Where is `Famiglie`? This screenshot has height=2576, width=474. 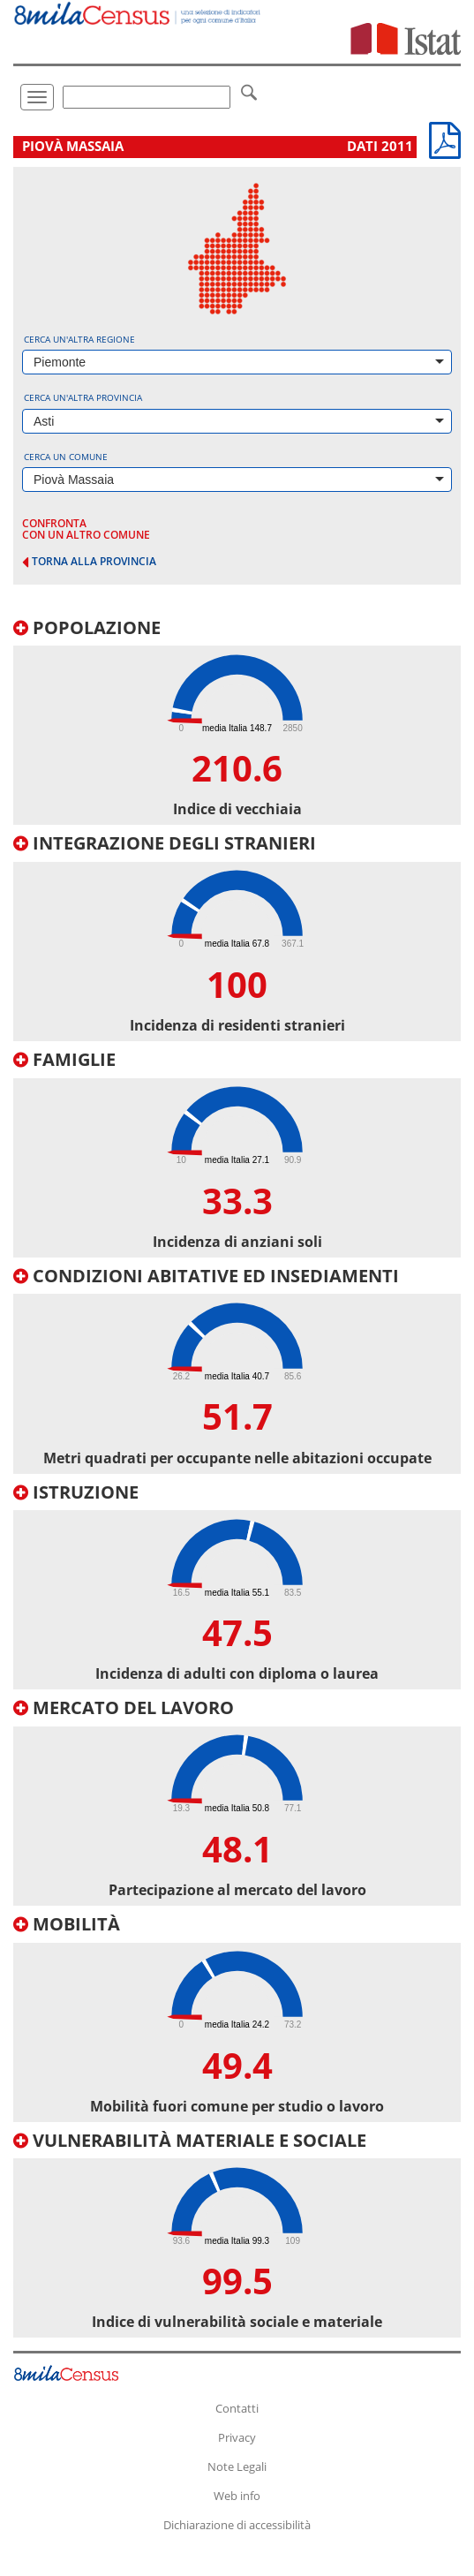
Famiglie is located at coordinates (64, 1059).